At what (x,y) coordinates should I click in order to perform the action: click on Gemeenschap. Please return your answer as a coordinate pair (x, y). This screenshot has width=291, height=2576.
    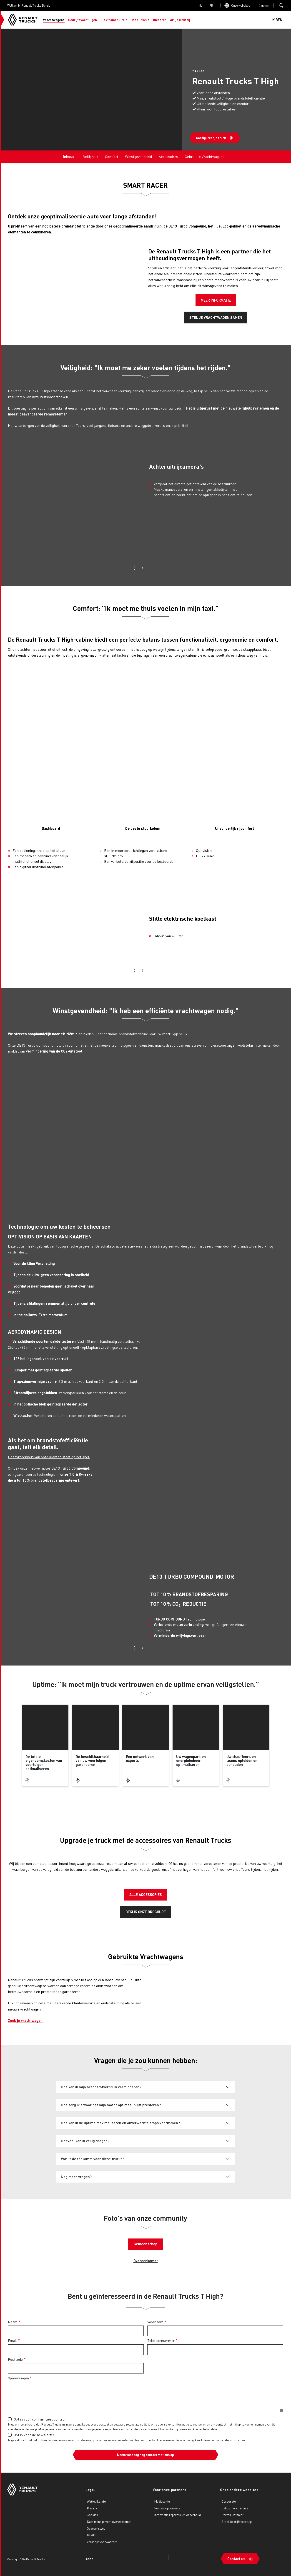
    Looking at the image, I should click on (145, 2243).